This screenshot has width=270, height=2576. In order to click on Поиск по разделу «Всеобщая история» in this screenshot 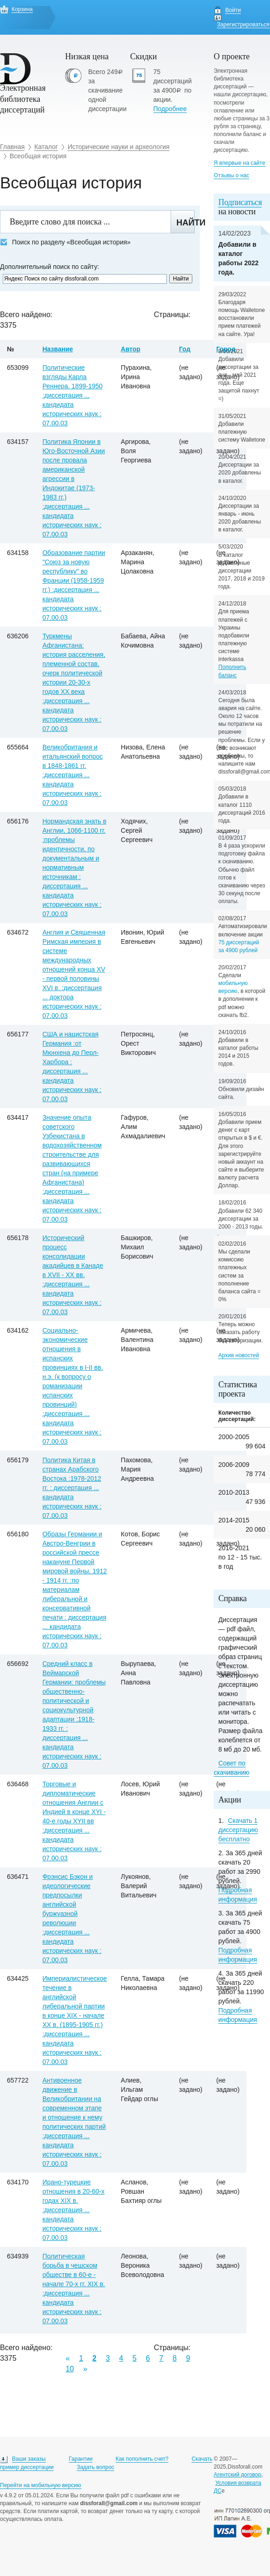, I will do `click(65, 242)`.